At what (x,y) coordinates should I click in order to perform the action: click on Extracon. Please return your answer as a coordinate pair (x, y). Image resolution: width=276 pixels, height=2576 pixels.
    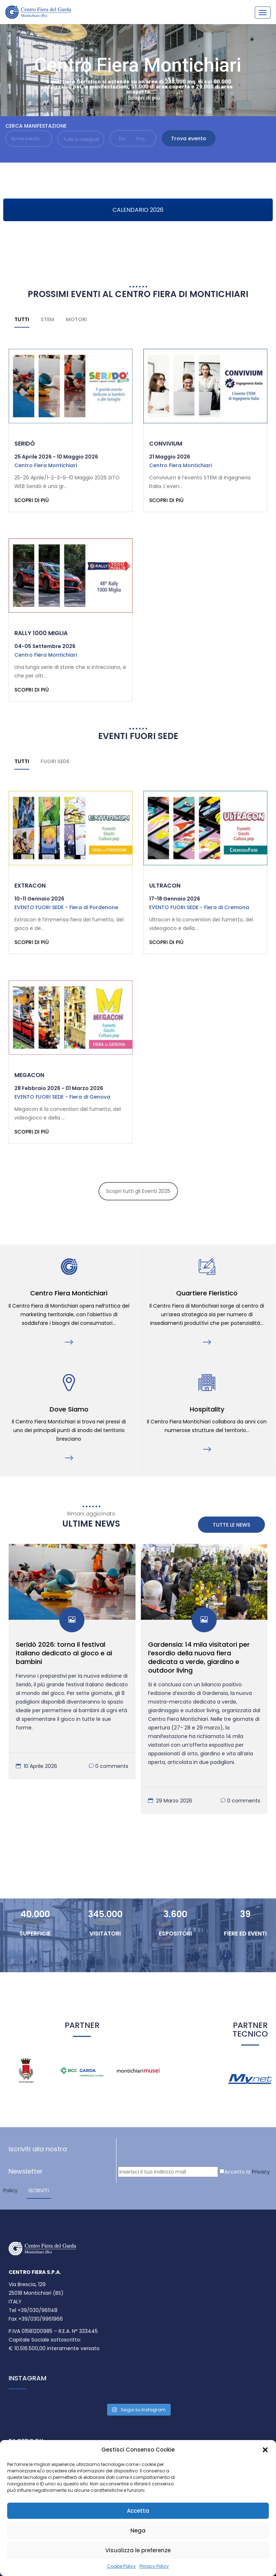
    Looking at the image, I should click on (30, 887).